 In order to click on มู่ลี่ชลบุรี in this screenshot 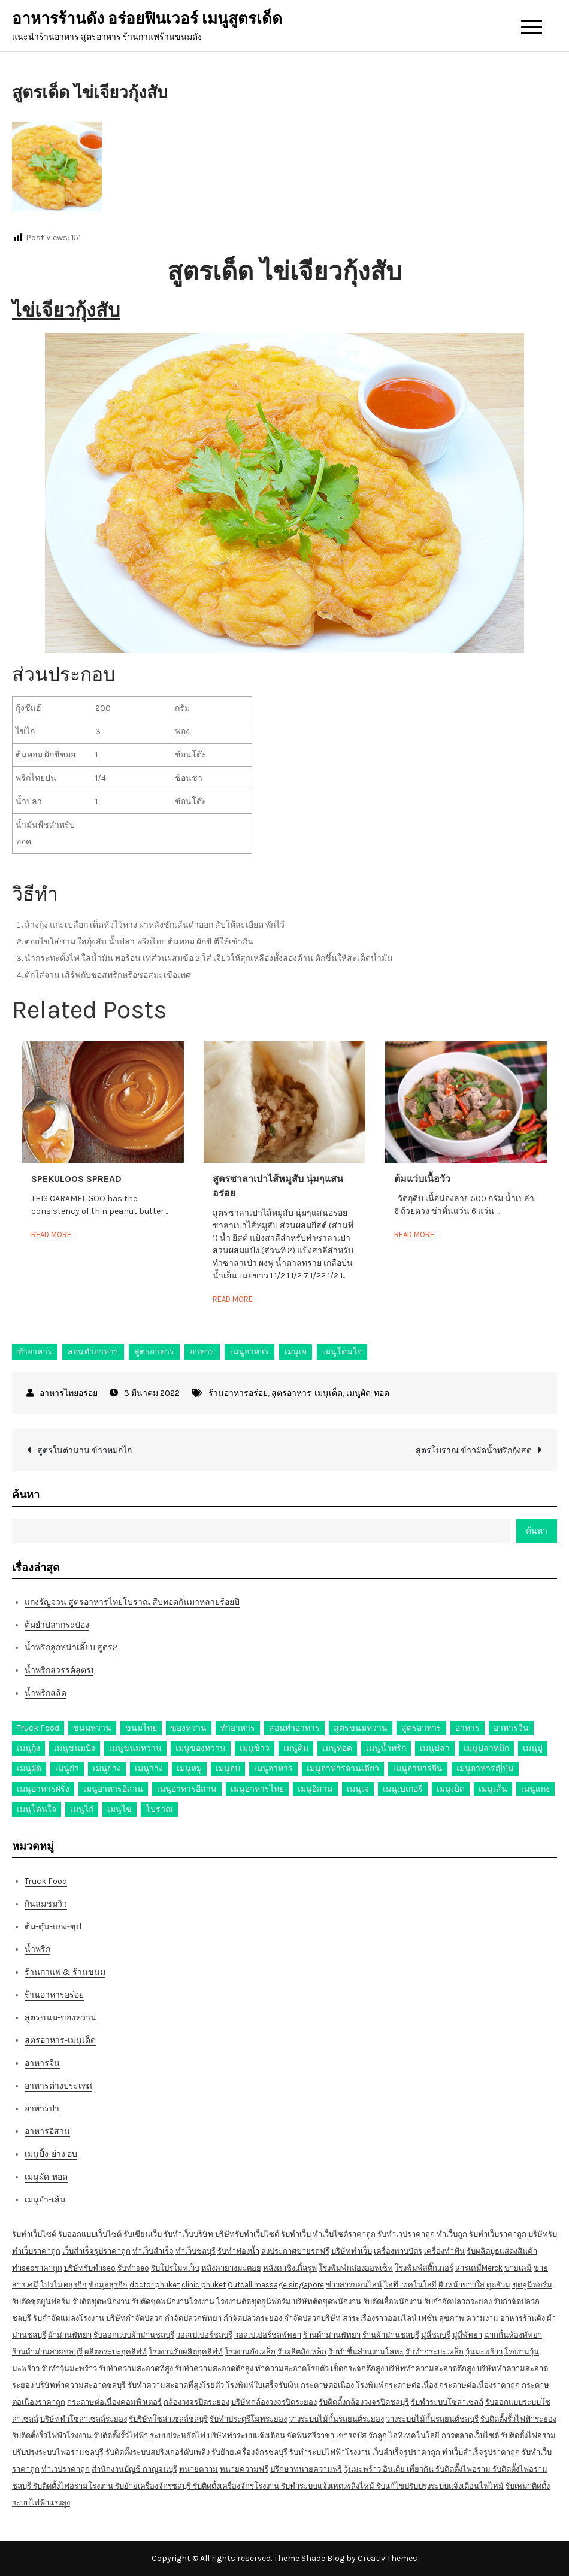, I will do `click(435, 2334)`.